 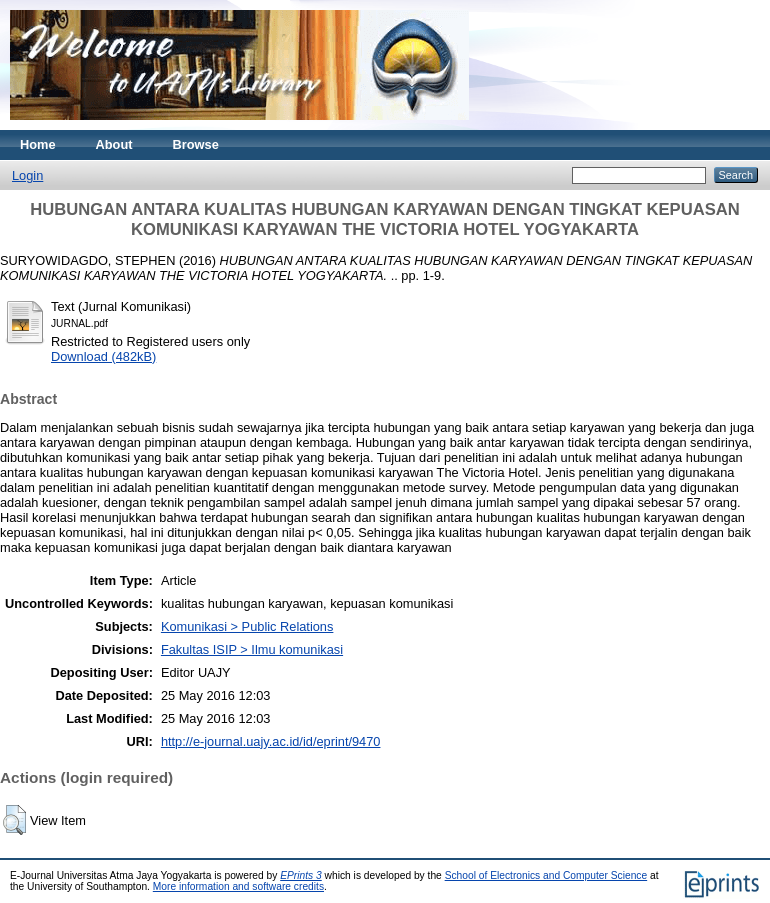 I want to click on About, so click(x=114, y=144).